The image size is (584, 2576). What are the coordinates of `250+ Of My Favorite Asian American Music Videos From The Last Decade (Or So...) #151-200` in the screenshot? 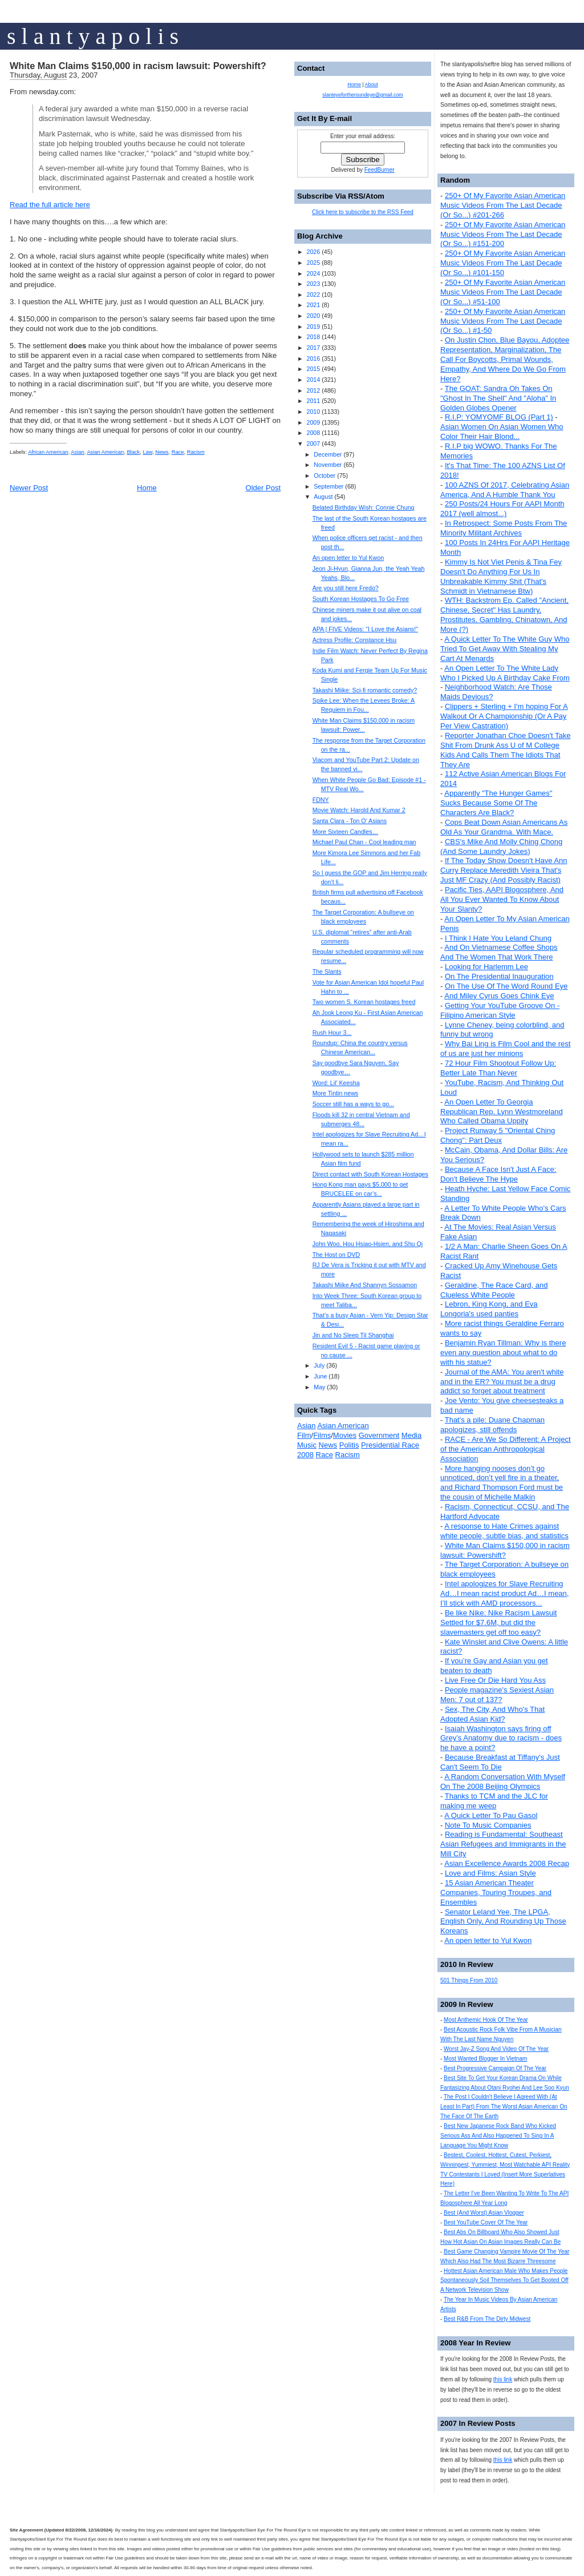 It's located at (502, 234).